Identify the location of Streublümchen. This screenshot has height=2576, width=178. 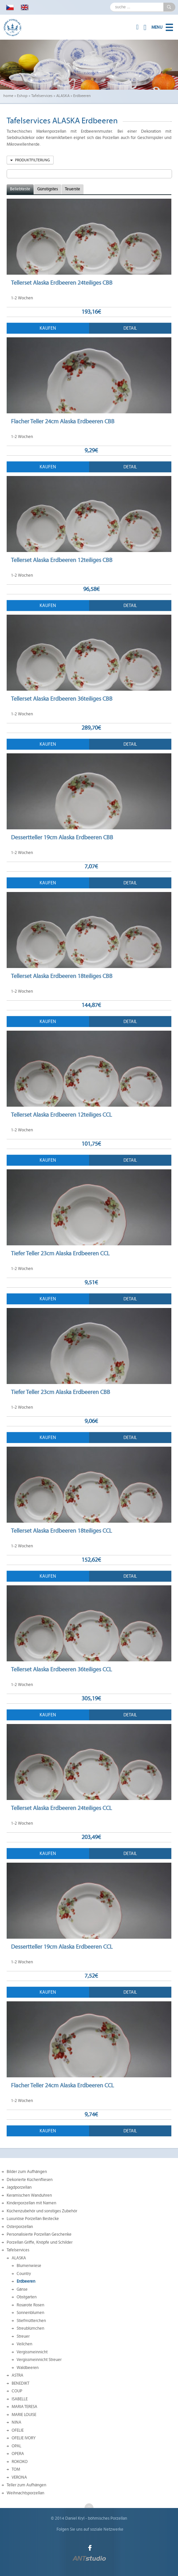
(30, 2328).